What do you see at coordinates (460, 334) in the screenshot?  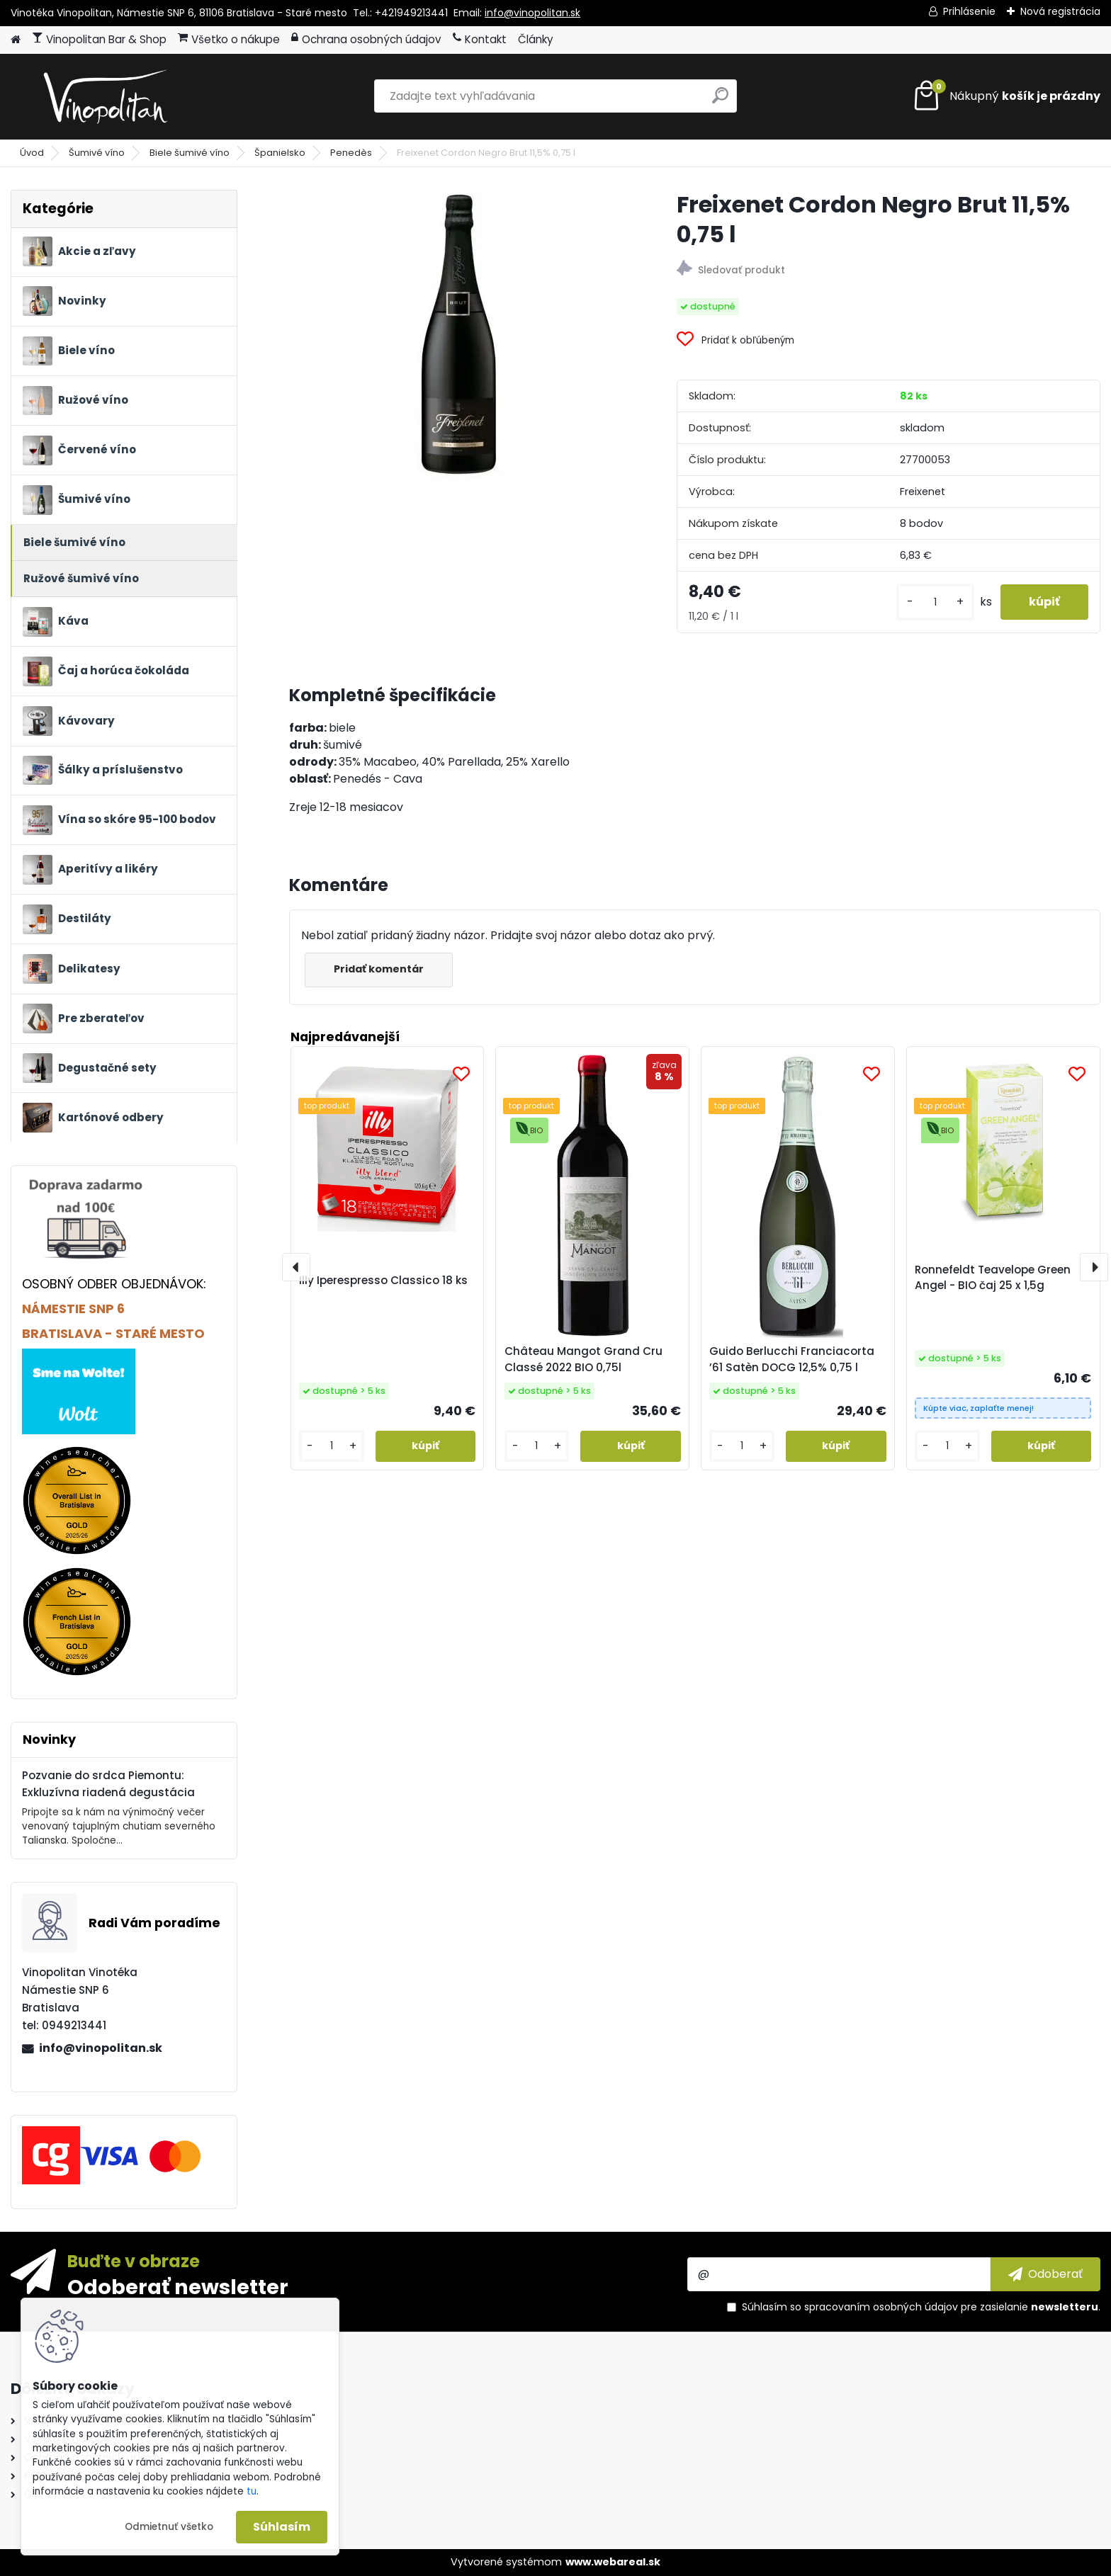 I see `[Freixenet Cordon Negro Brut 11,5% 0,75 l]` at bounding box center [460, 334].